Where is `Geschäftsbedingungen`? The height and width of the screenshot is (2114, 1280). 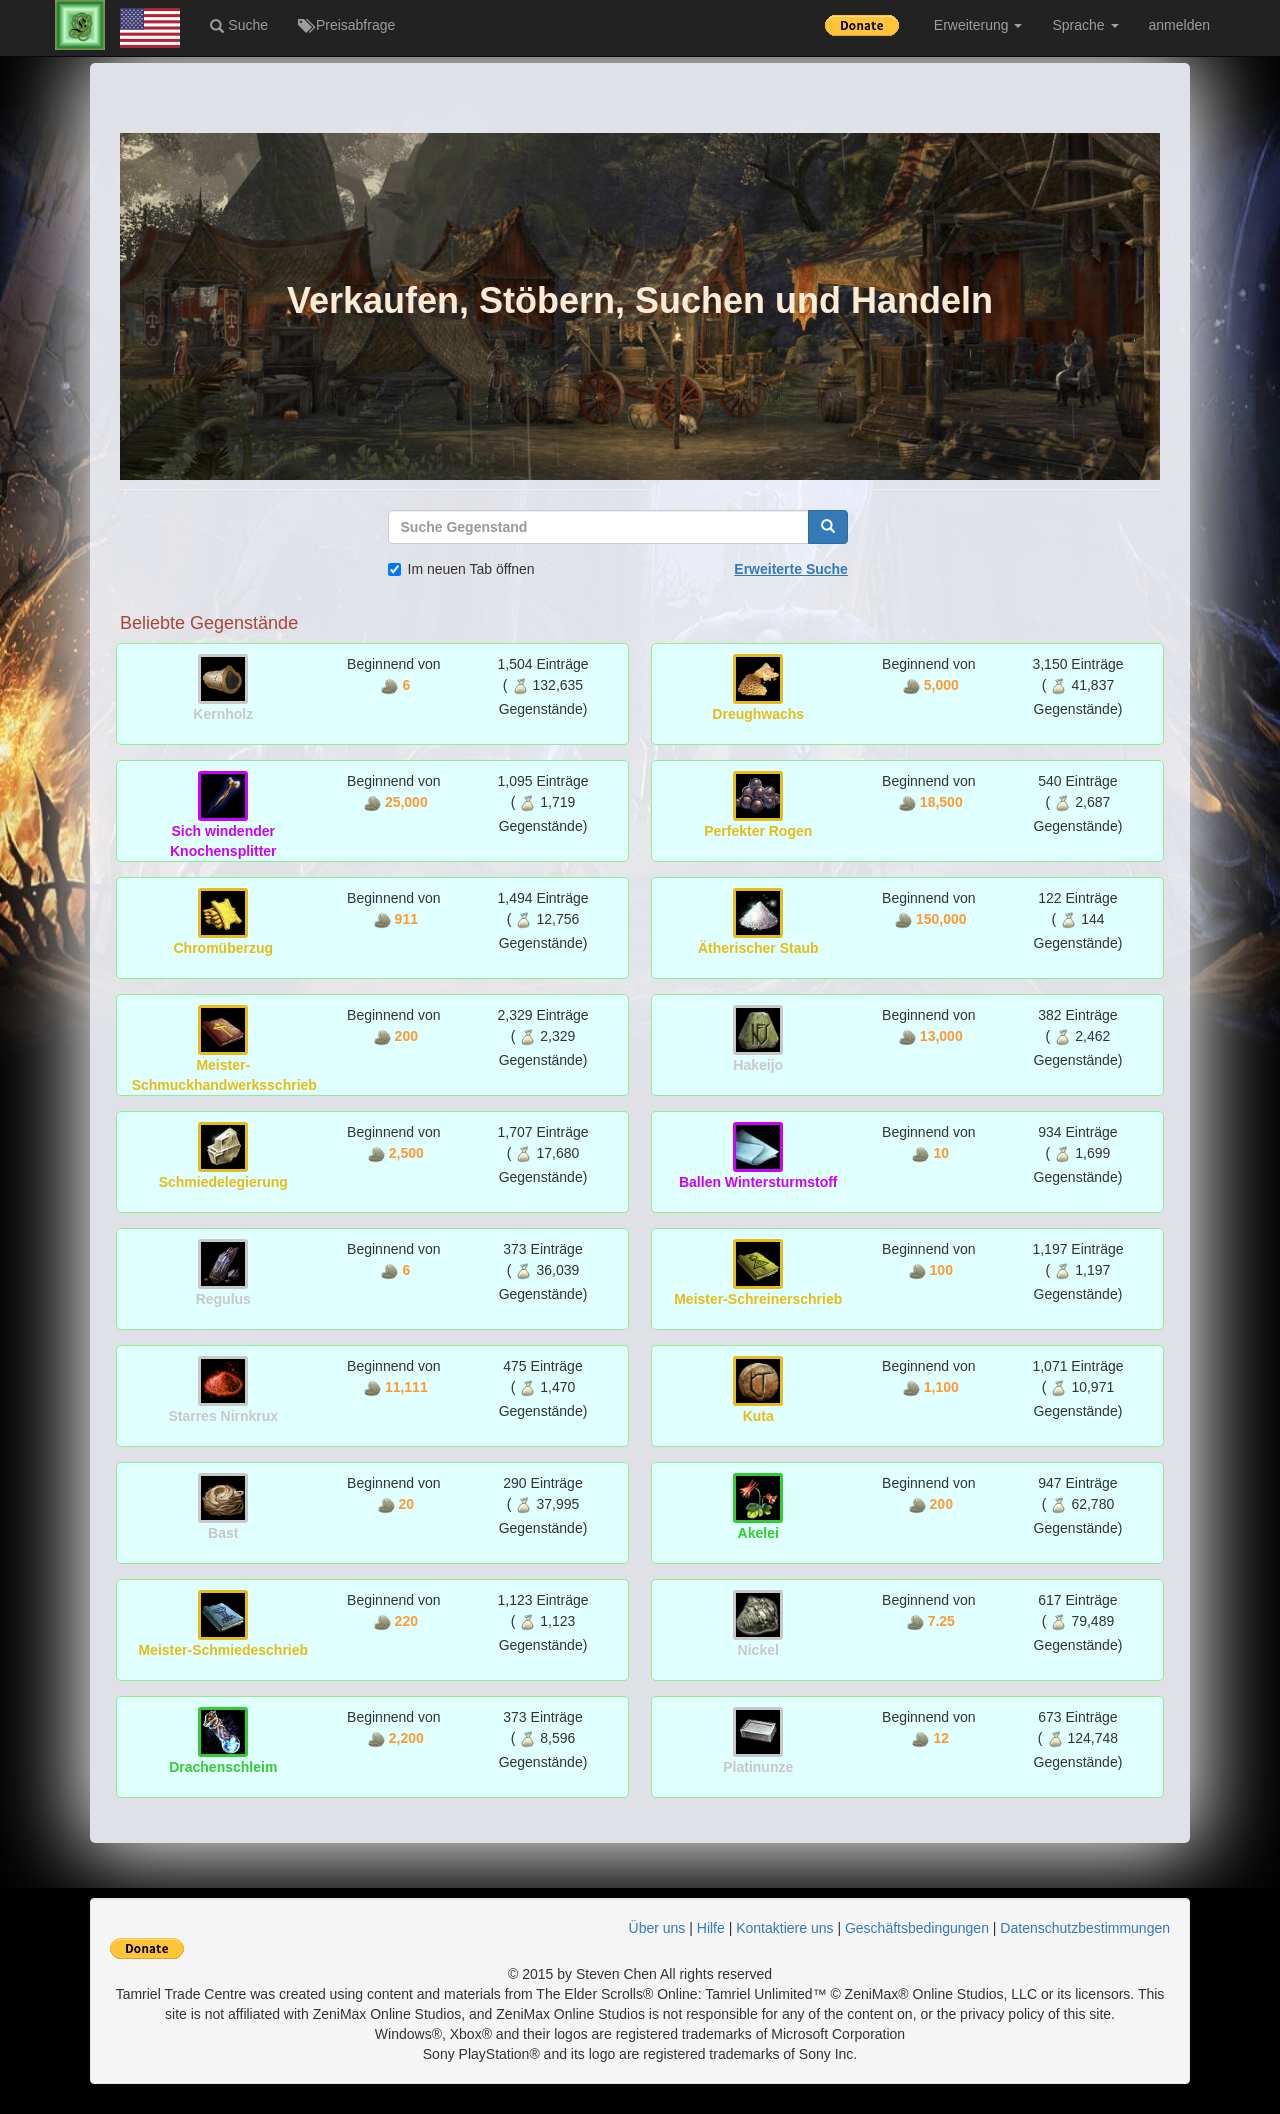
Geschäftsbedingungen is located at coordinates (917, 1928).